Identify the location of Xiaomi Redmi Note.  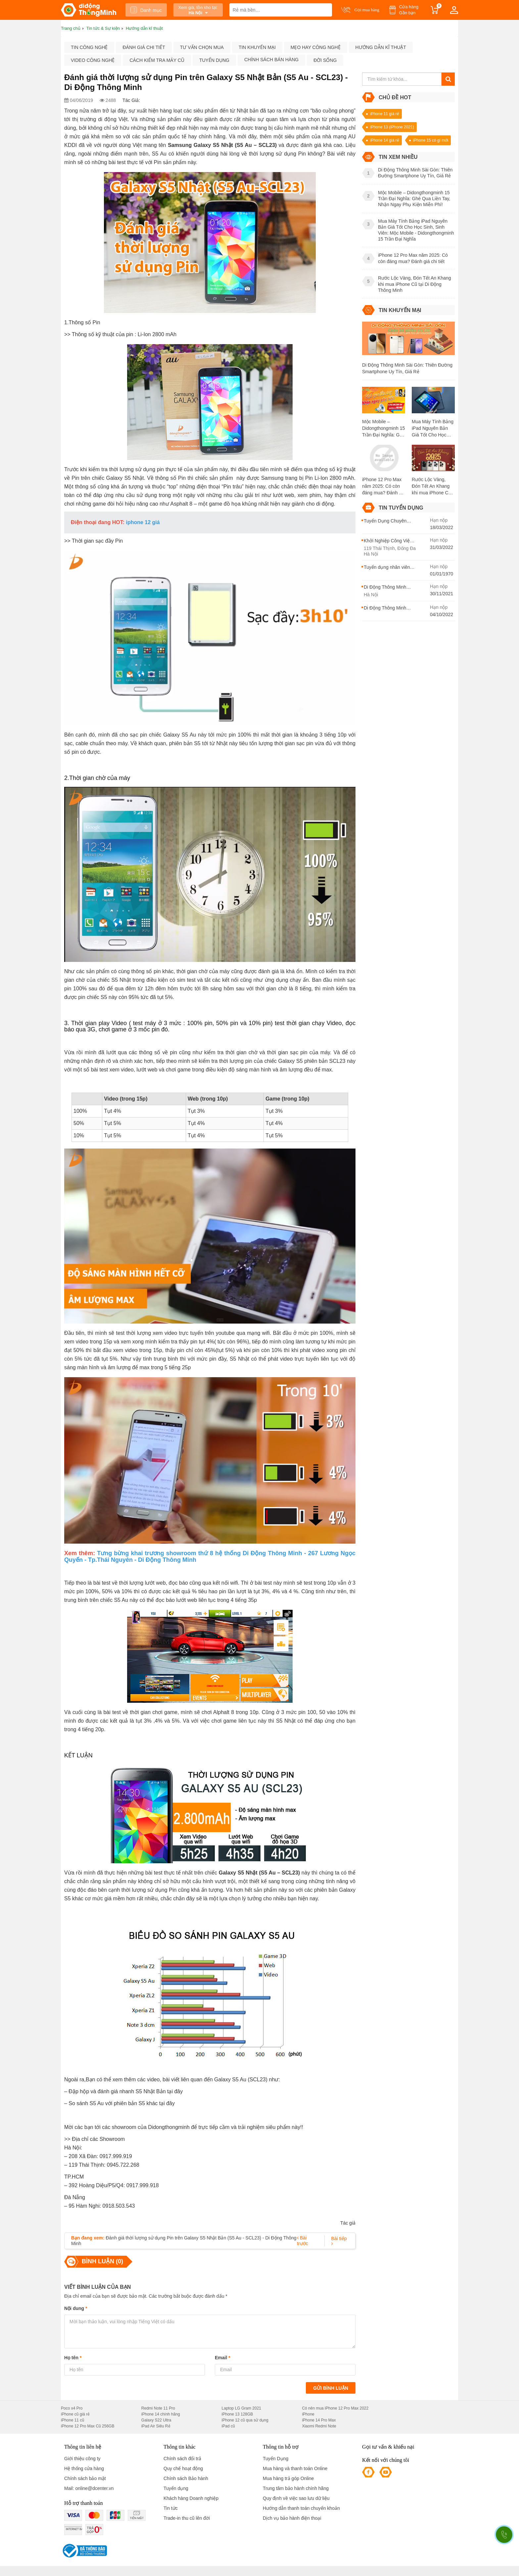
(319, 2426).